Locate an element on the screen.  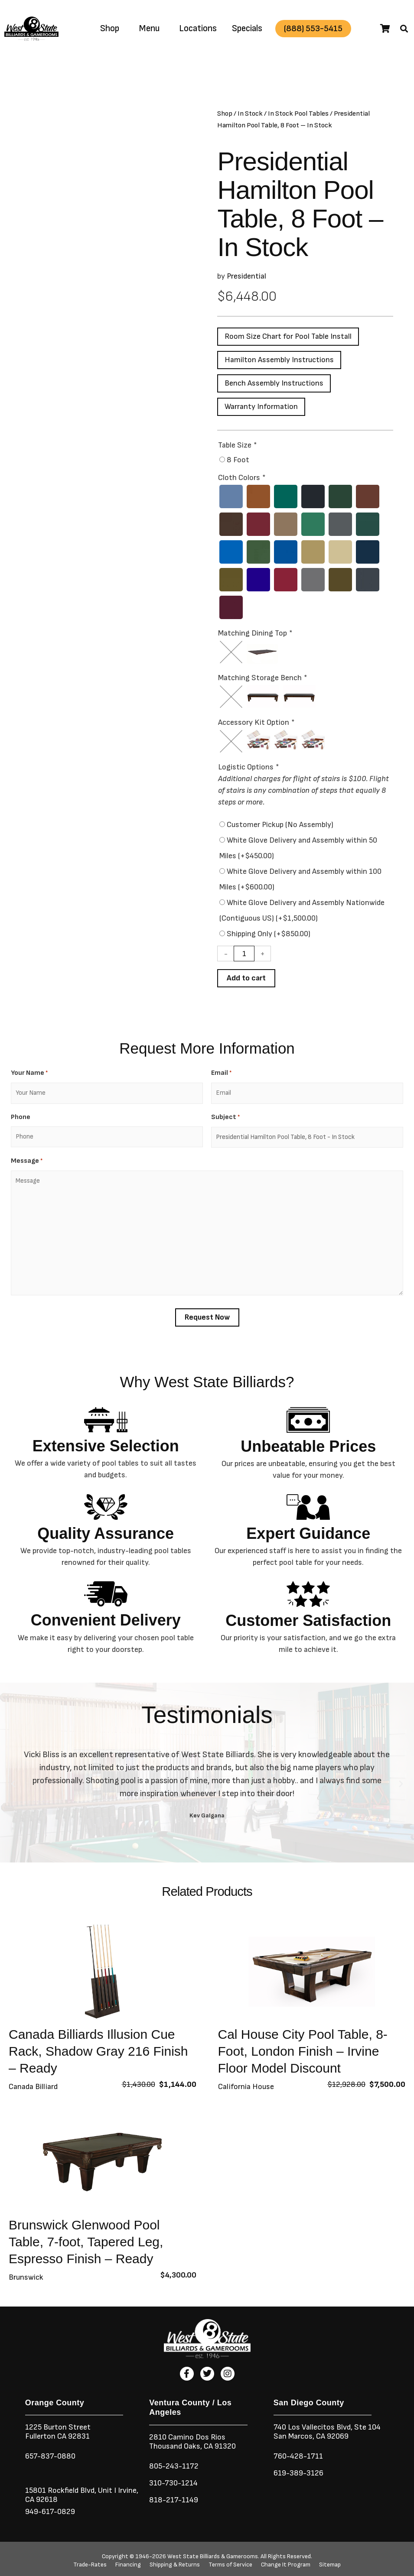
Table Size is located at coordinates (237, 445).